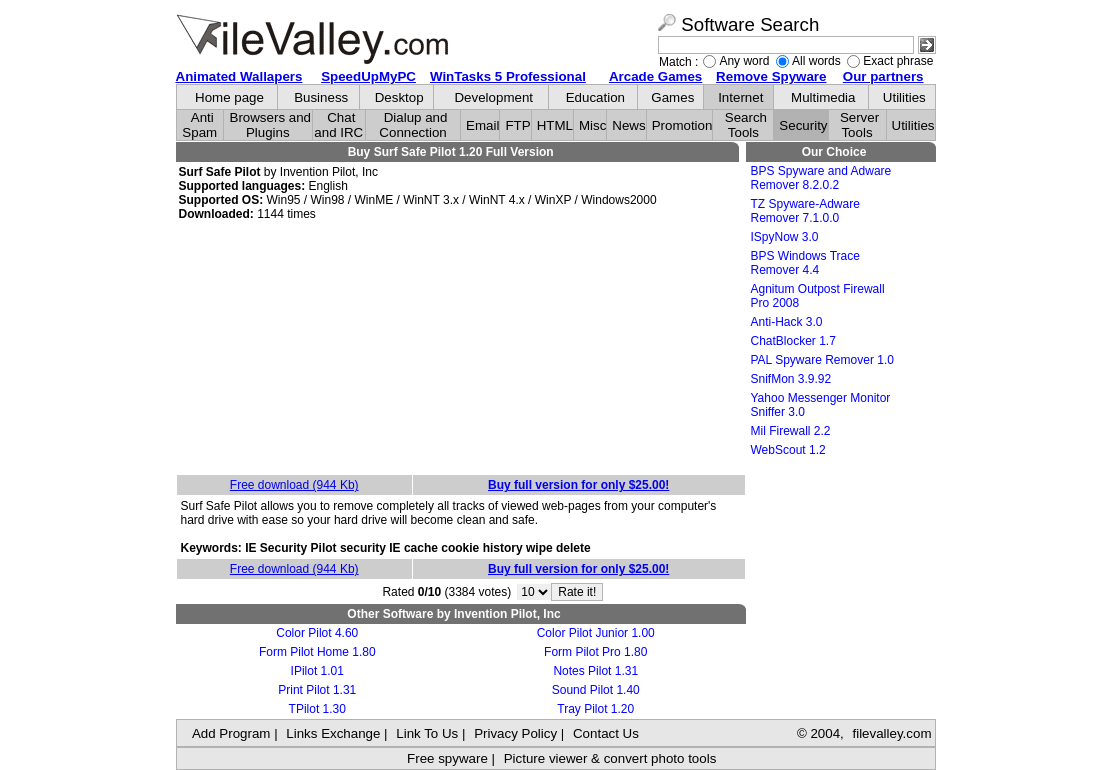 This screenshot has width=1114, height=770. What do you see at coordinates (822, 360) in the screenshot?
I see `PAL Spyware Remover 1.0` at bounding box center [822, 360].